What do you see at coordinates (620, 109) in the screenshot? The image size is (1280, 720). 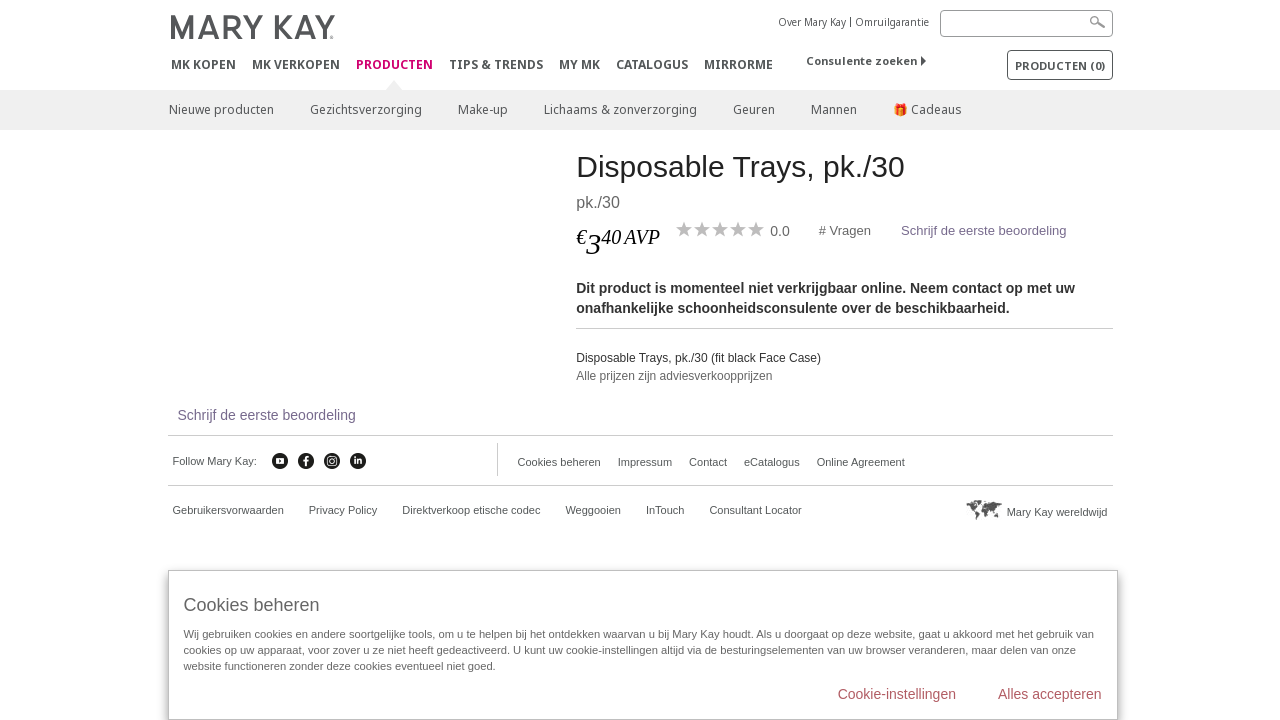 I see `Lichaams & zonverzorging` at bounding box center [620, 109].